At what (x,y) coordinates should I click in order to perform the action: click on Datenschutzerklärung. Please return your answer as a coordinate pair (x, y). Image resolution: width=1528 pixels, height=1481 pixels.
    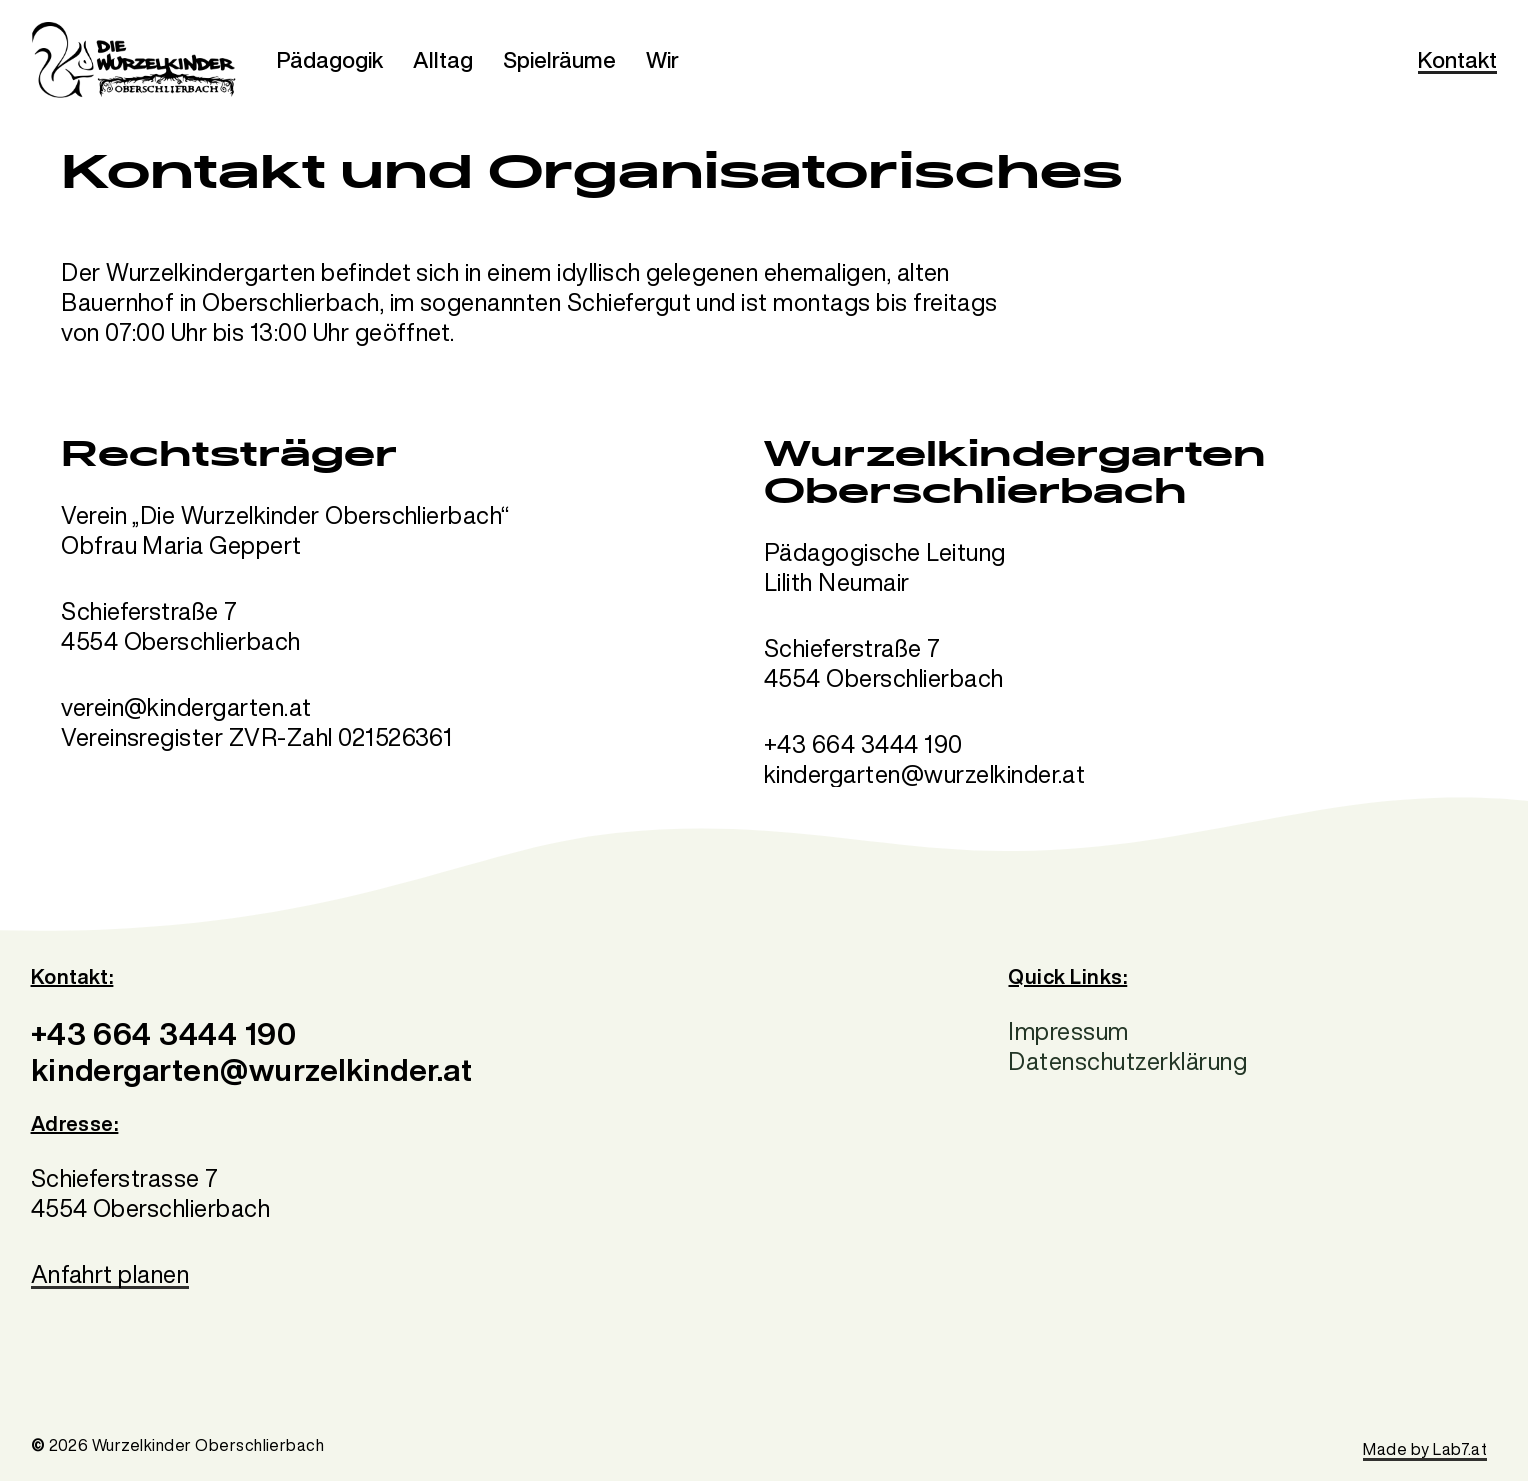
    Looking at the image, I should click on (1127, 1061).